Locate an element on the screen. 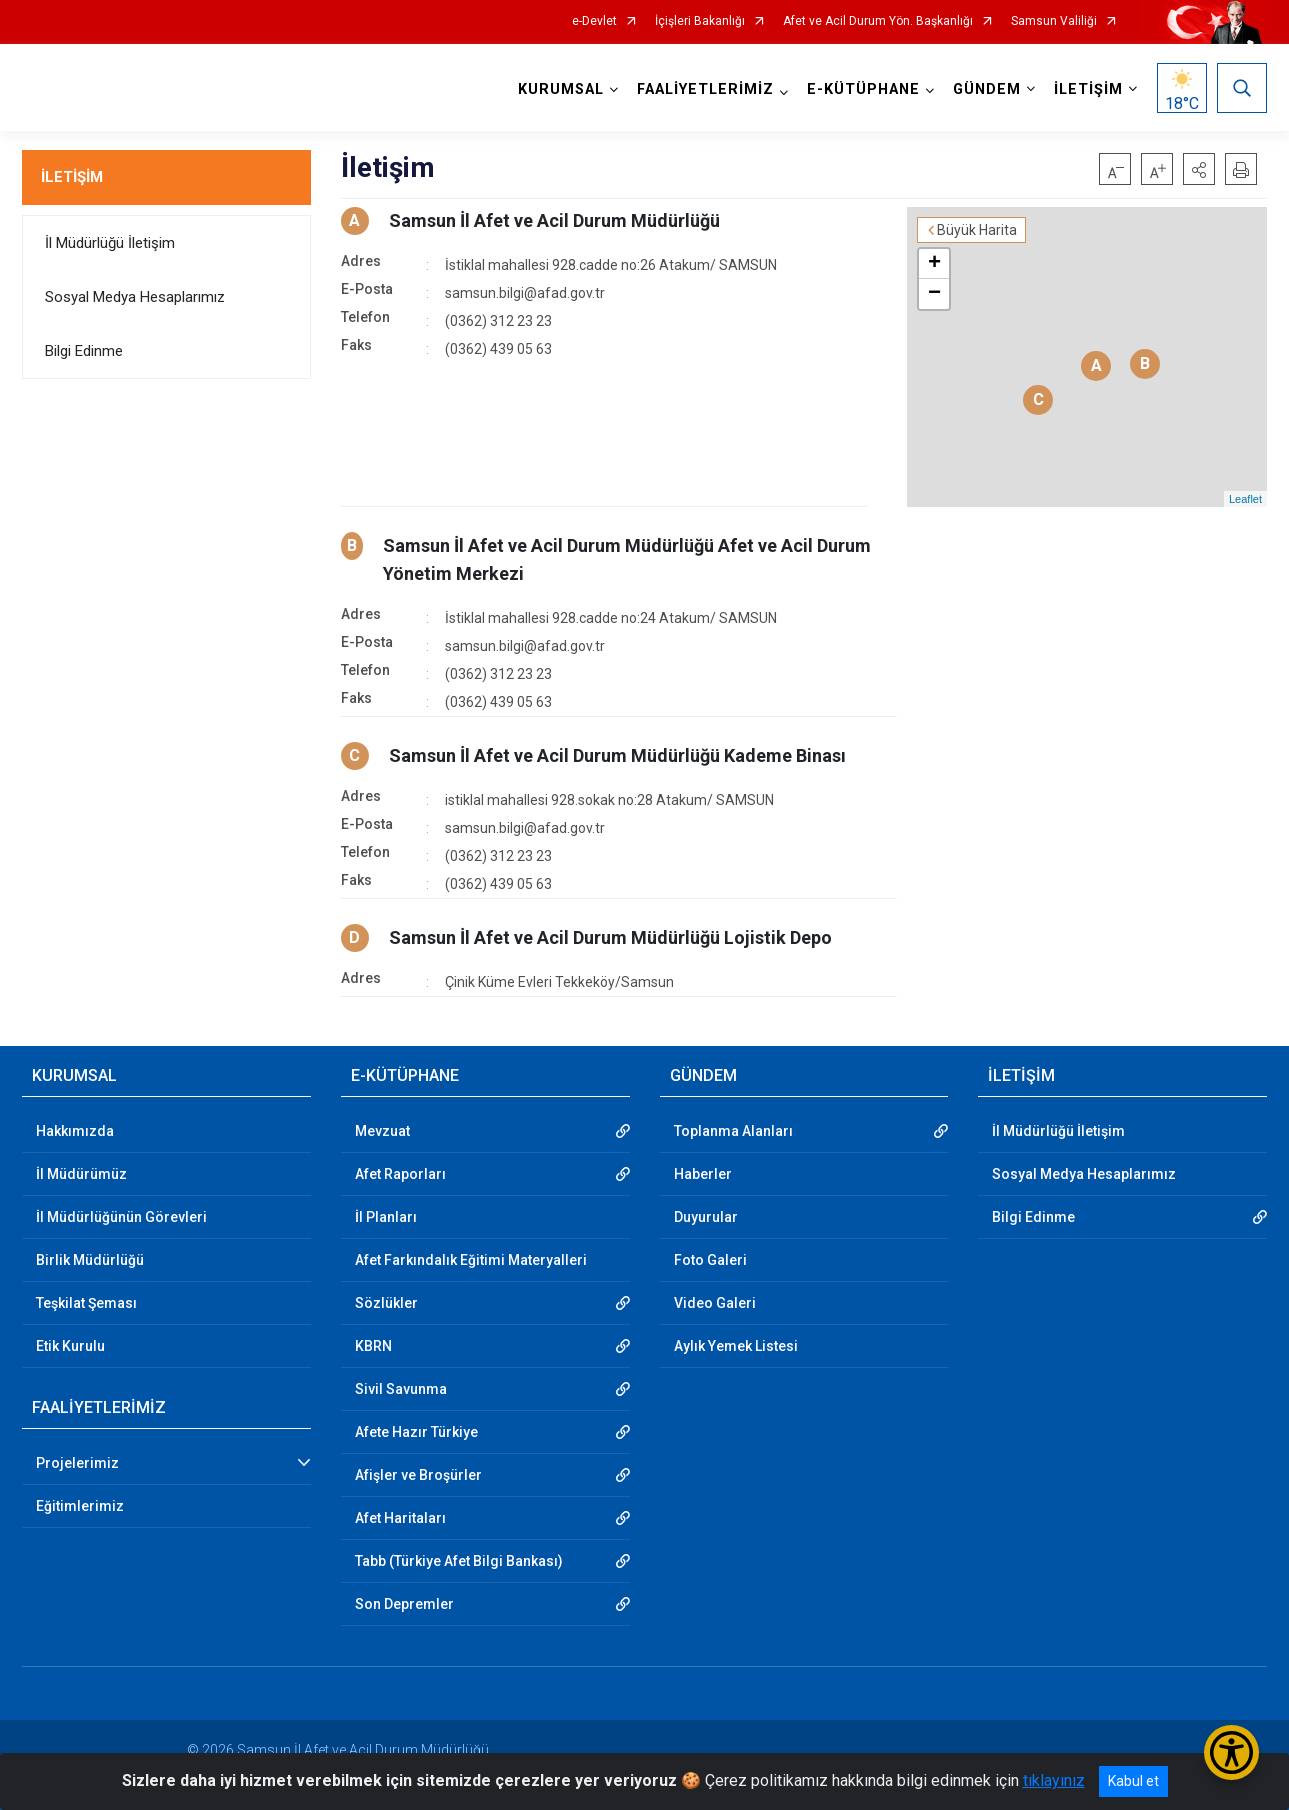 The height and width of the screenshot is (1810, 1289). Hakkımızda is located at coordinates (75, 1131).